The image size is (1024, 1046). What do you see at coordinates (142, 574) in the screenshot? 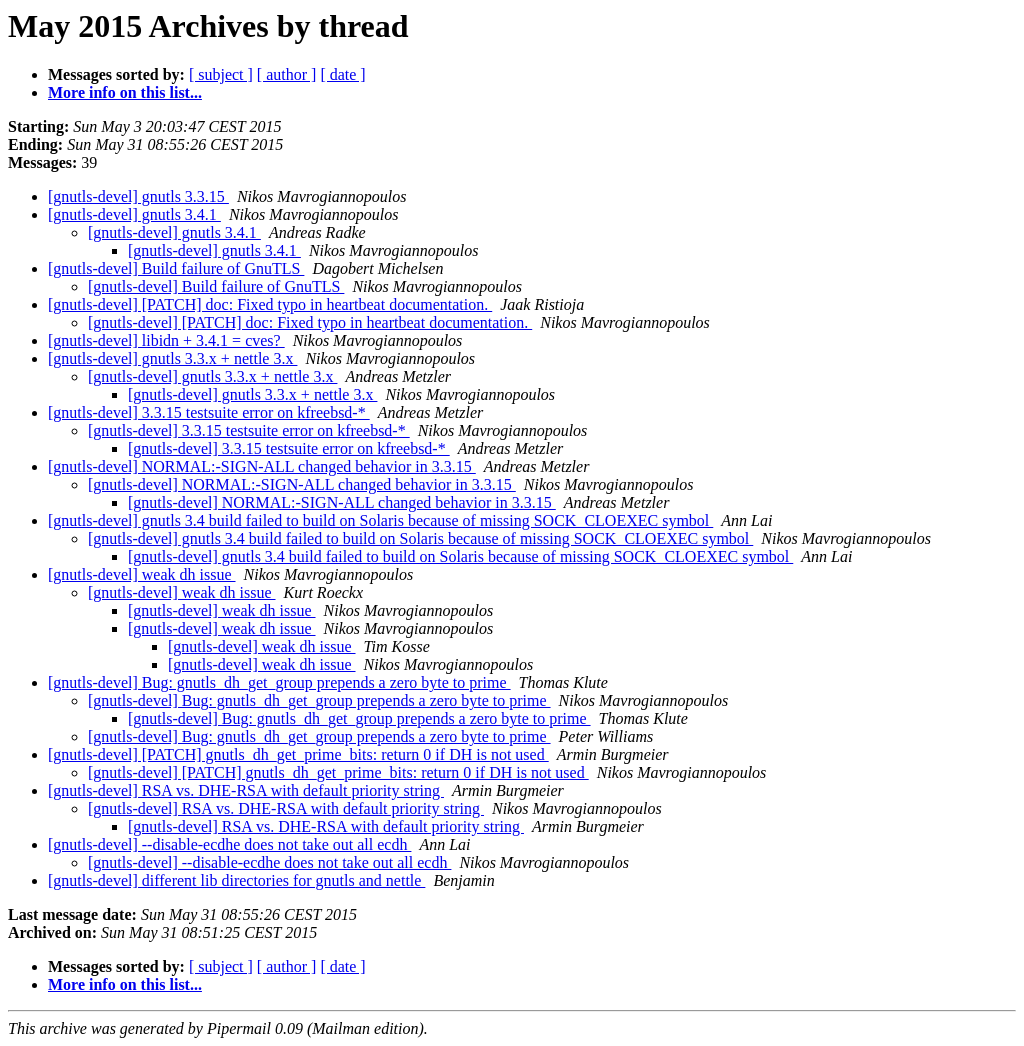
I see `[gnutls-devel] weak dh issue` at bounding box center [142, 574].